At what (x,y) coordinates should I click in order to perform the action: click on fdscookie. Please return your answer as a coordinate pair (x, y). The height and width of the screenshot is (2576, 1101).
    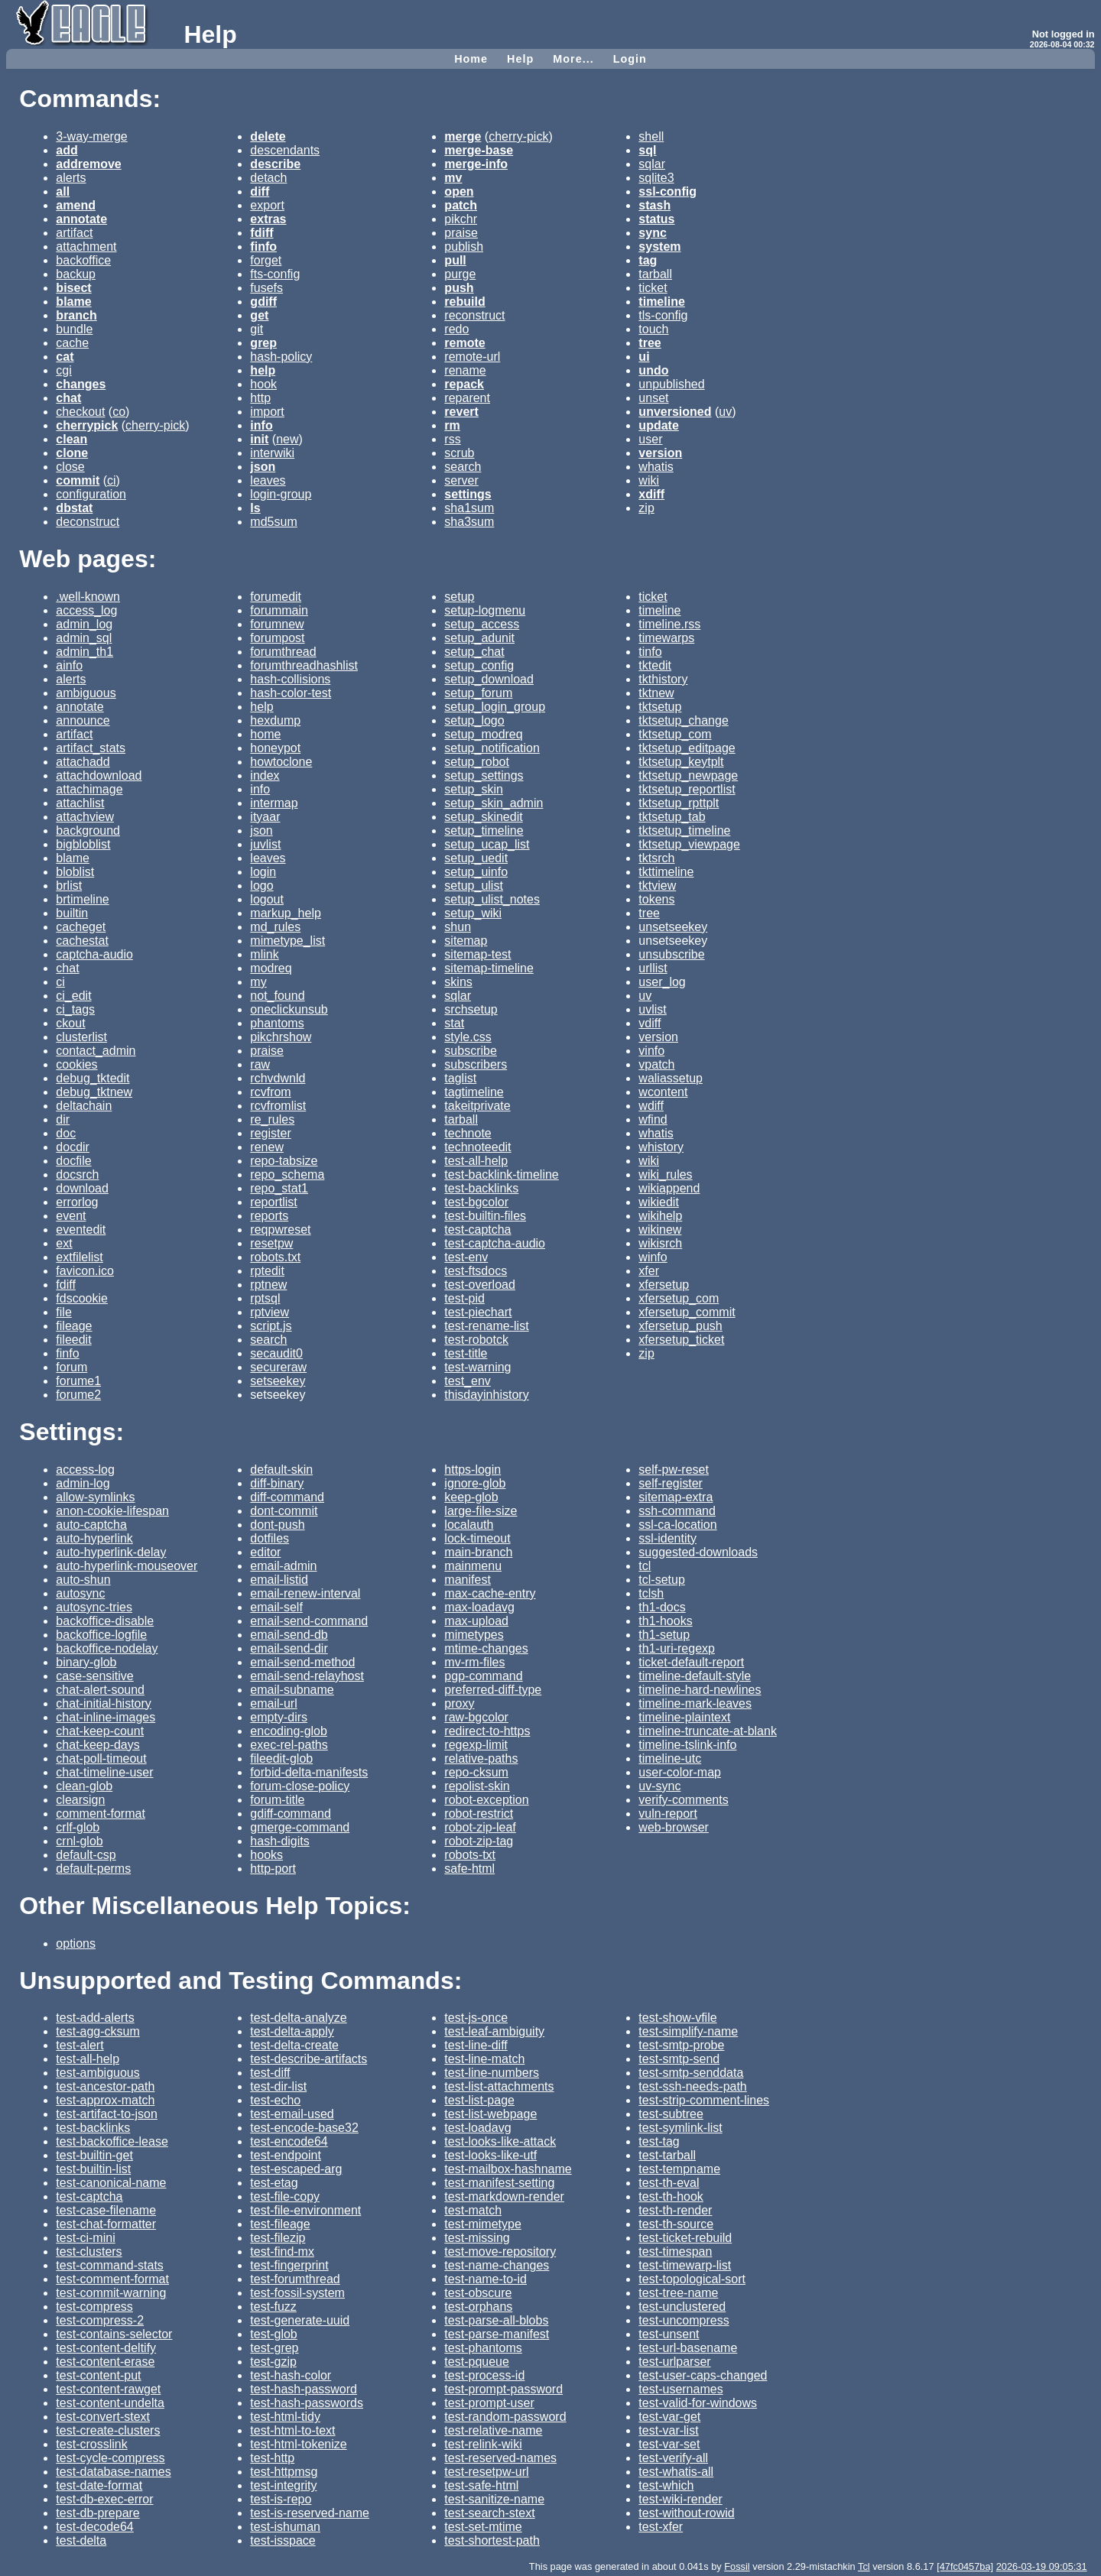
    Looking at the image, I should click on (82, 1298).